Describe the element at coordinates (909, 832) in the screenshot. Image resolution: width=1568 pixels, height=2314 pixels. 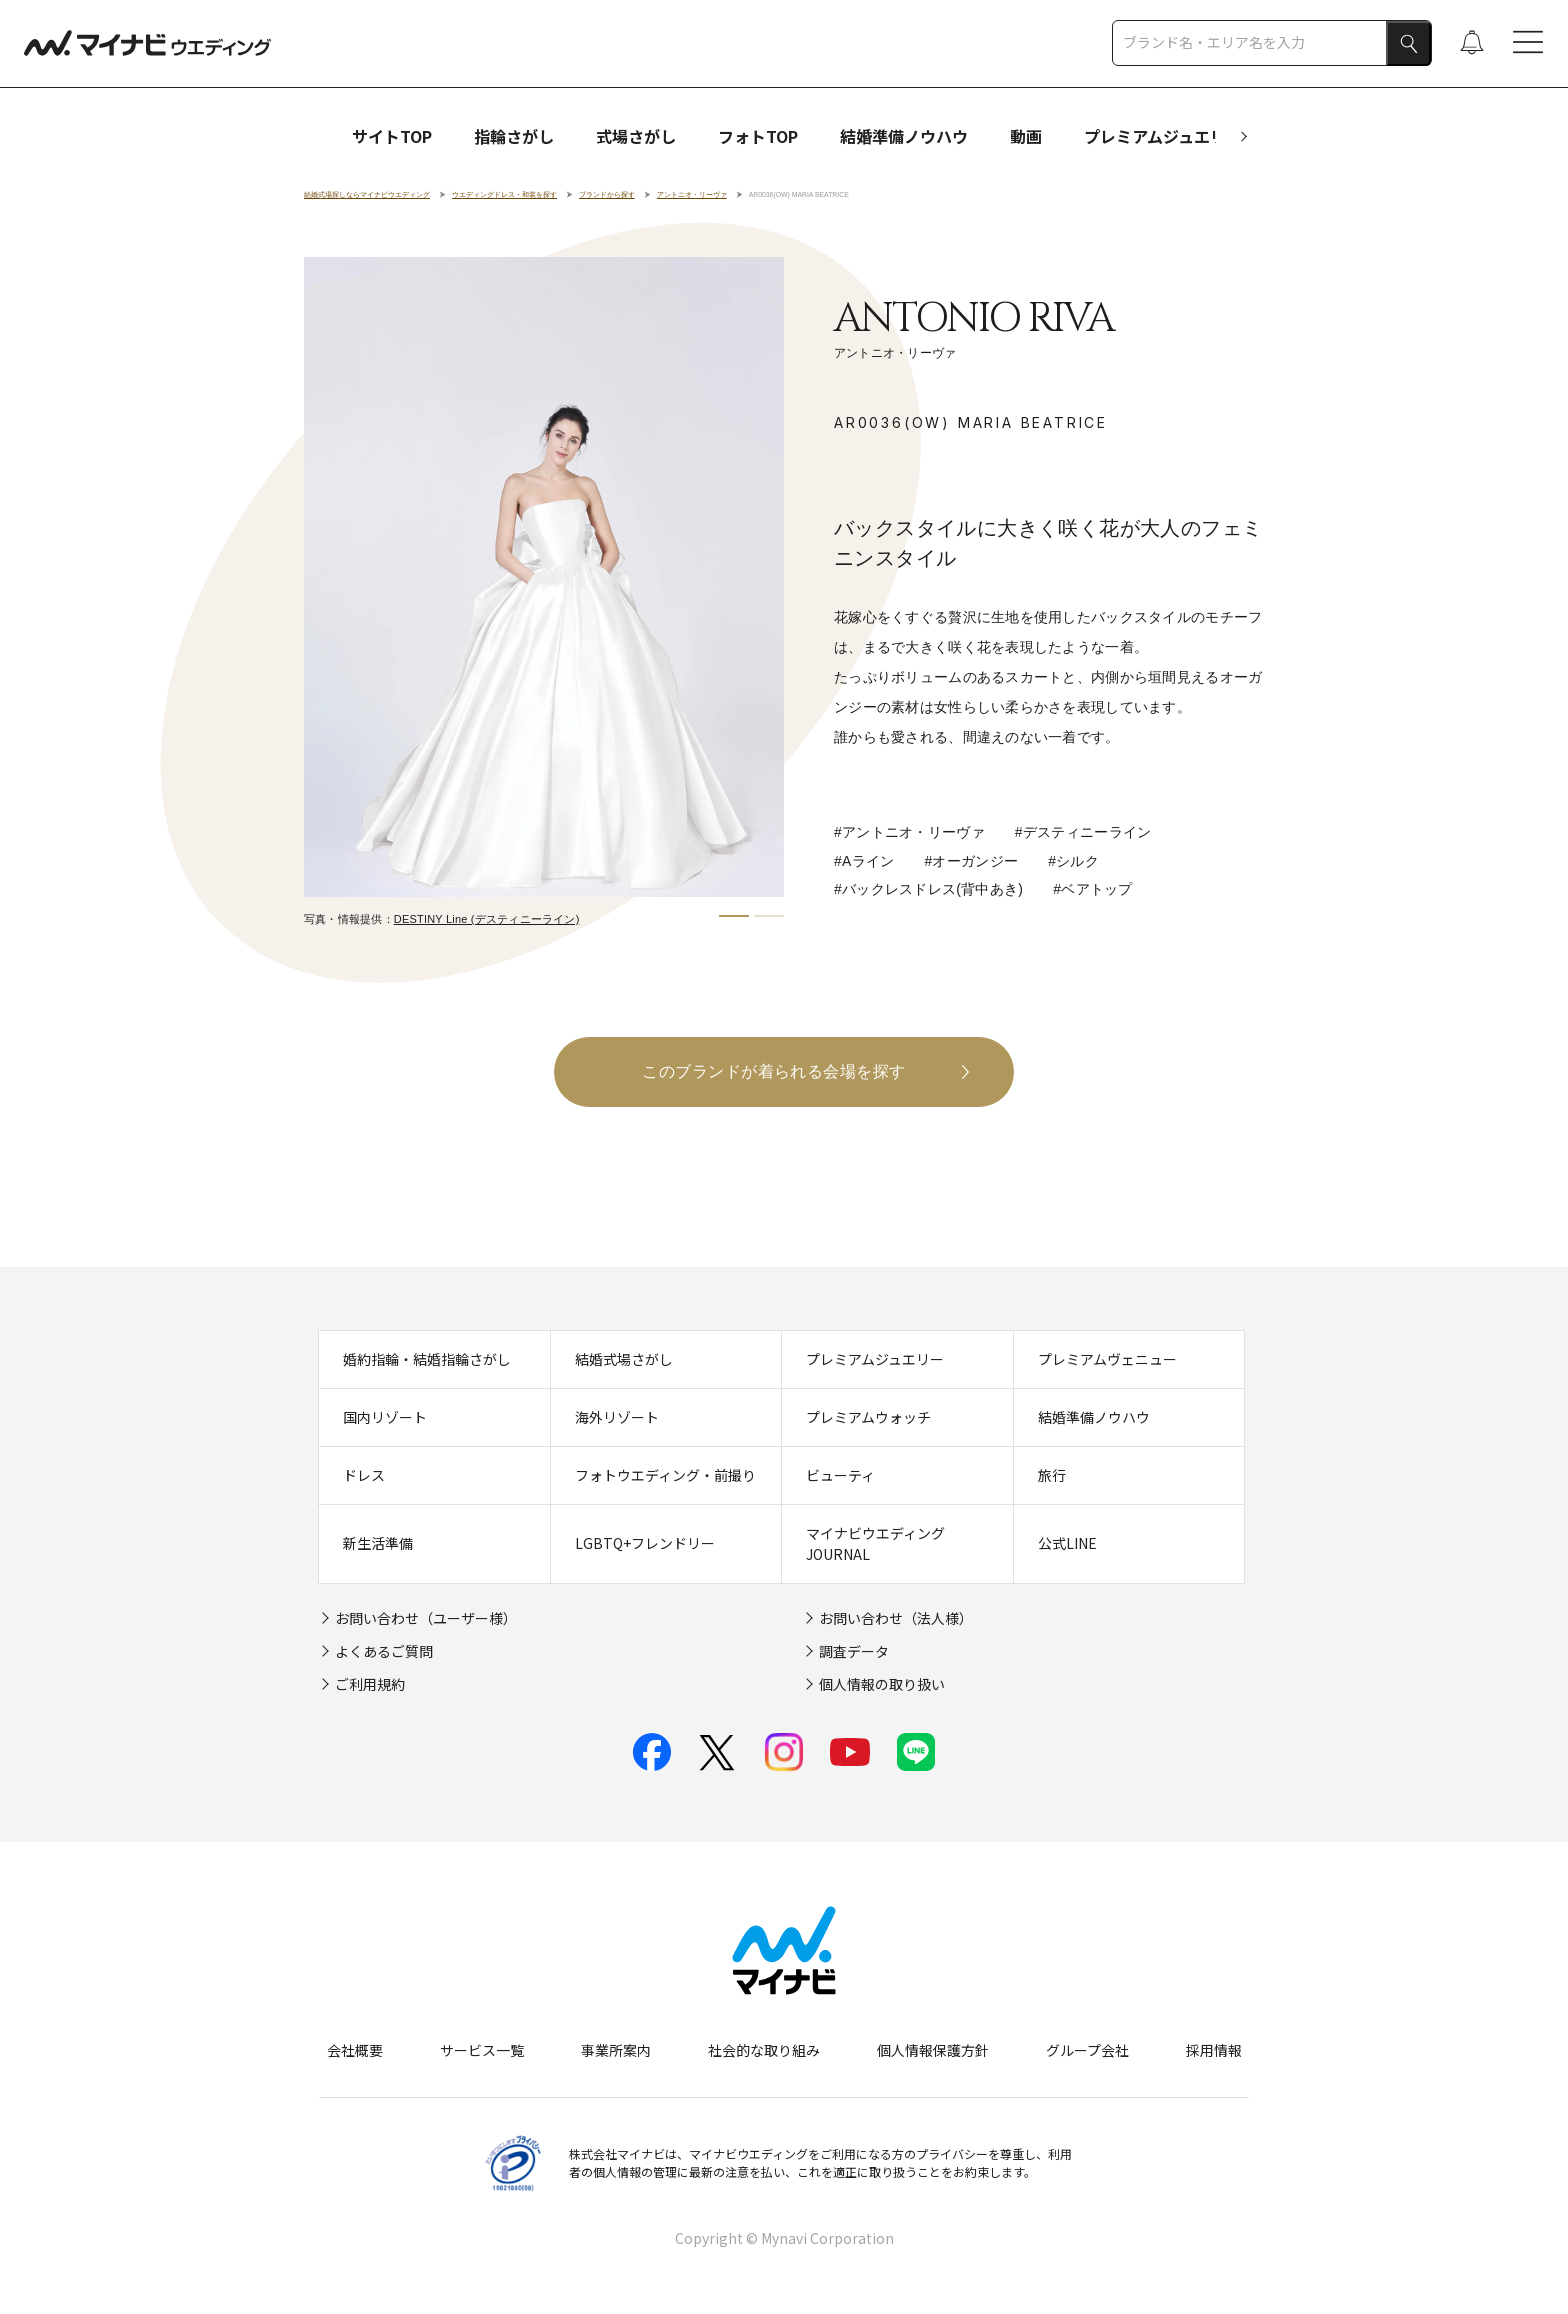
I see `#アントニオ・リーヴァ` at that location.